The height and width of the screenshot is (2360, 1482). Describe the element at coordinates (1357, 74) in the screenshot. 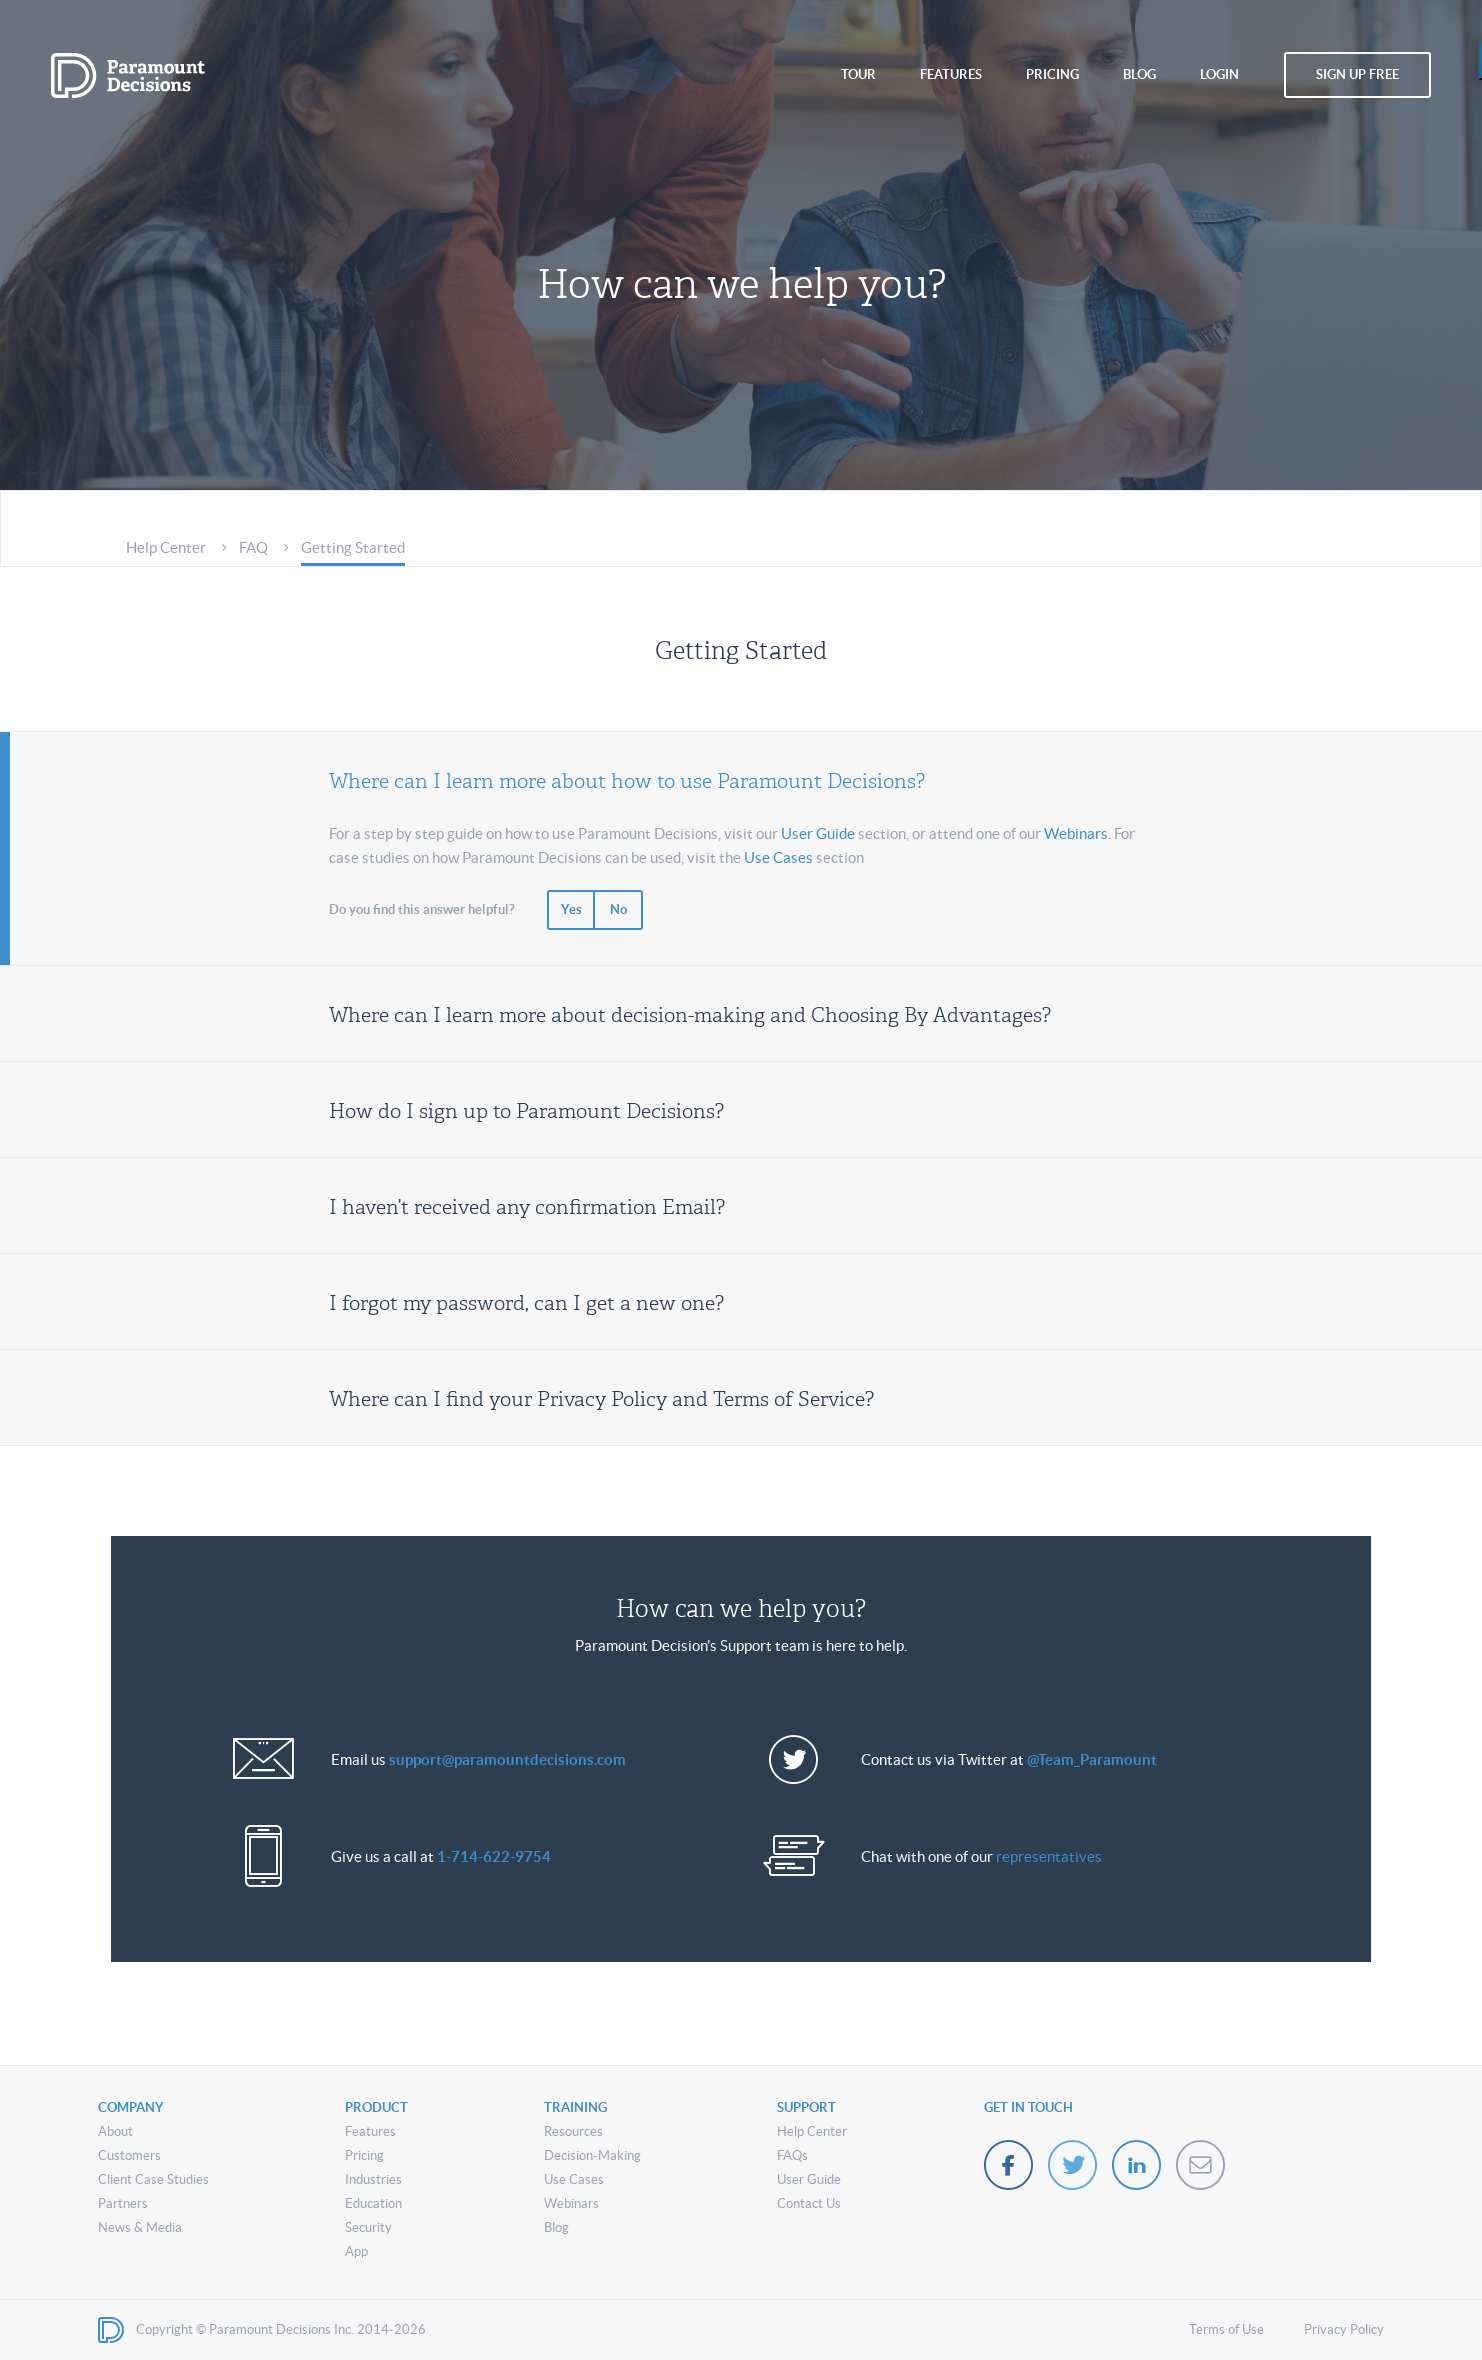

I see `sign up free` at that location.